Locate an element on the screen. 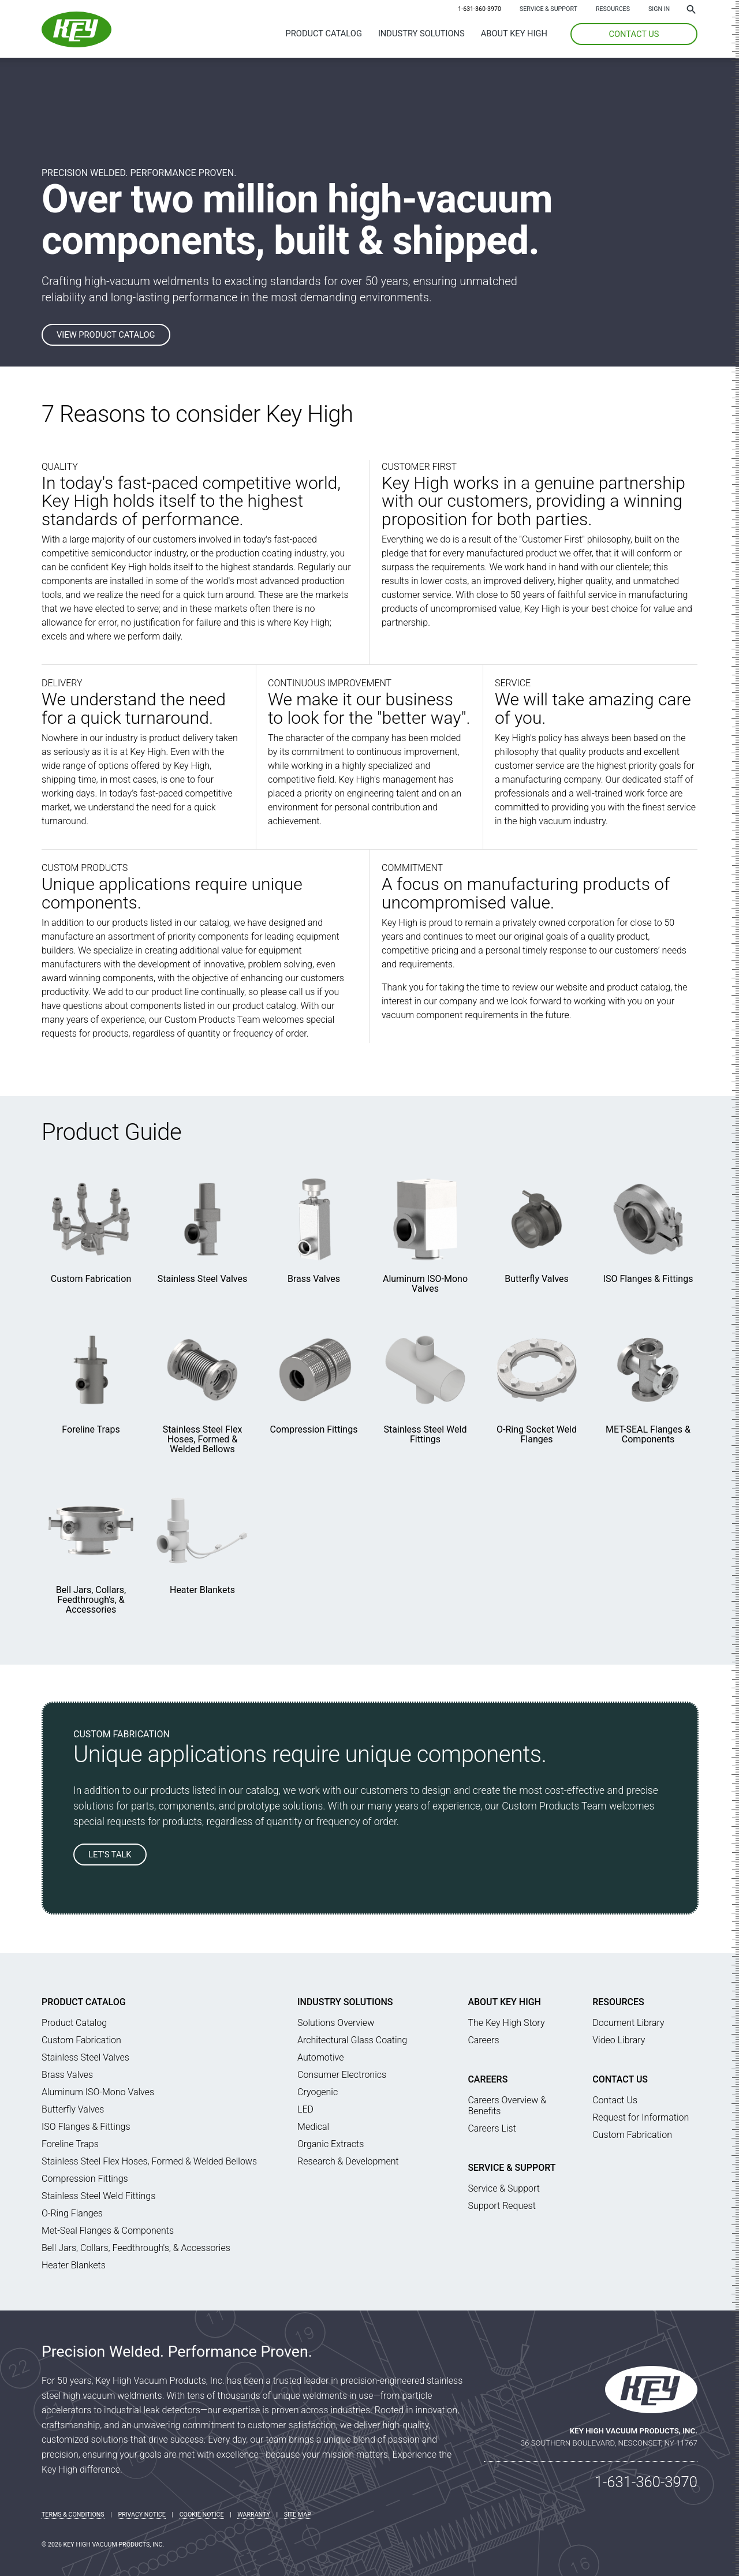 The width and height of the screenshot is (739, 2576). Medical is located at coordinates (313, 2126).